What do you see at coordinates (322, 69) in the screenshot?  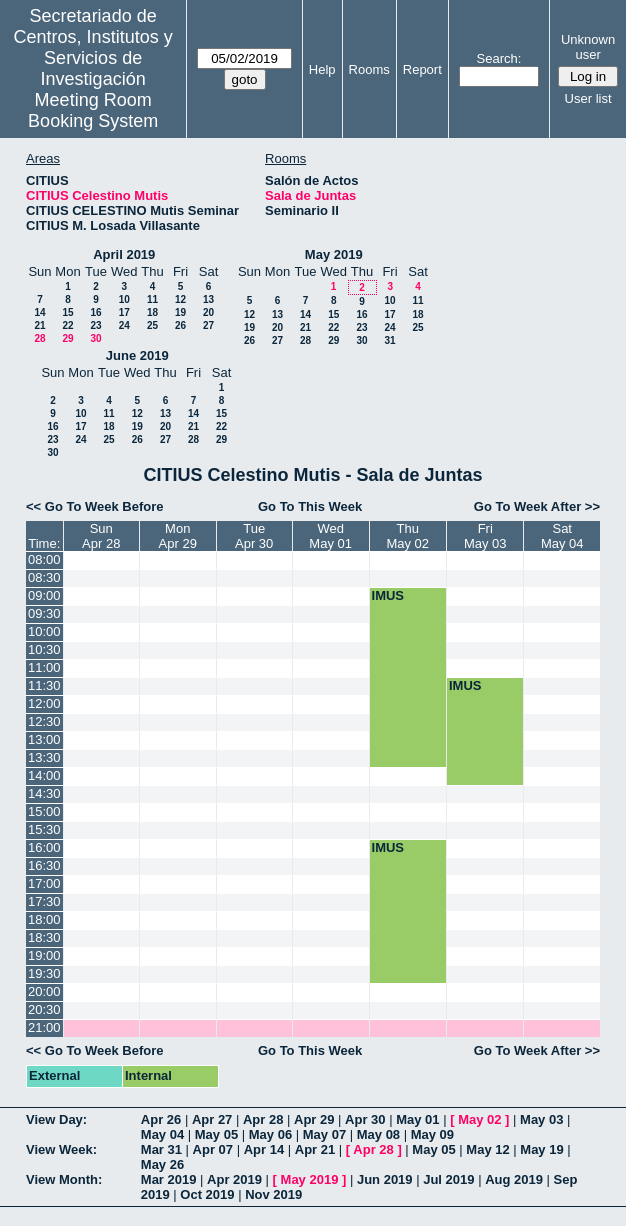 I see `Help` at bounding box center [322, 69].